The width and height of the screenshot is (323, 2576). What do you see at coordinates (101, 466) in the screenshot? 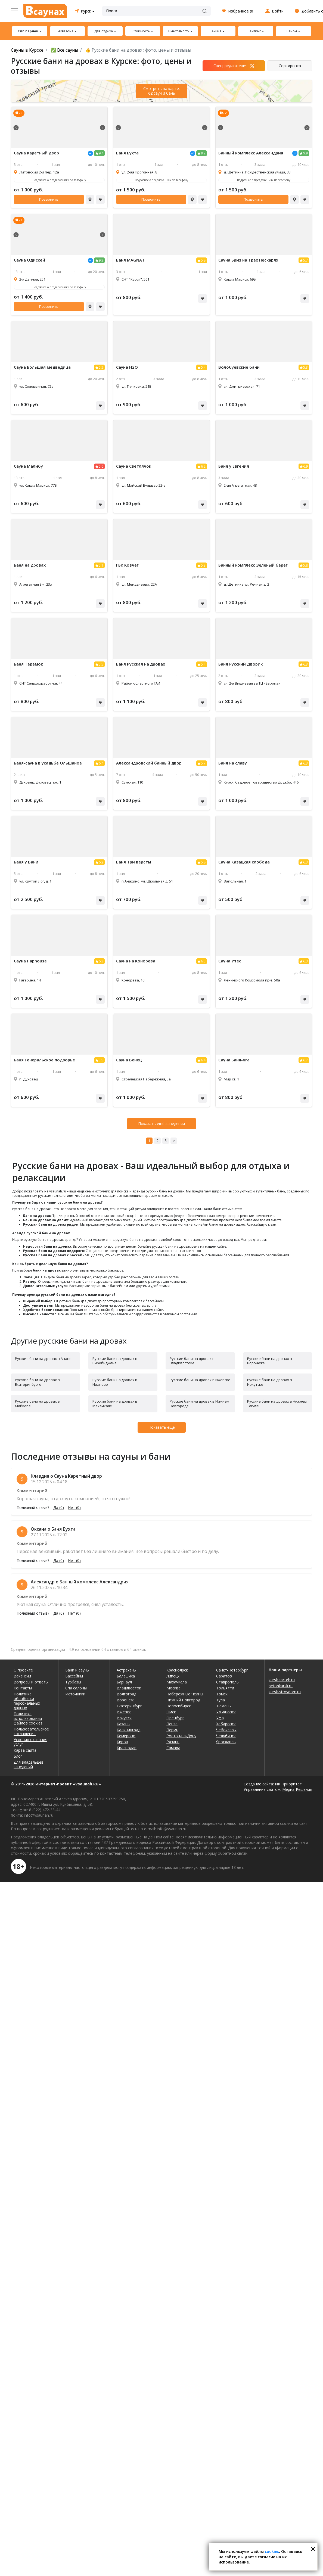
I see `5.0` at bounding box center [101, 466].